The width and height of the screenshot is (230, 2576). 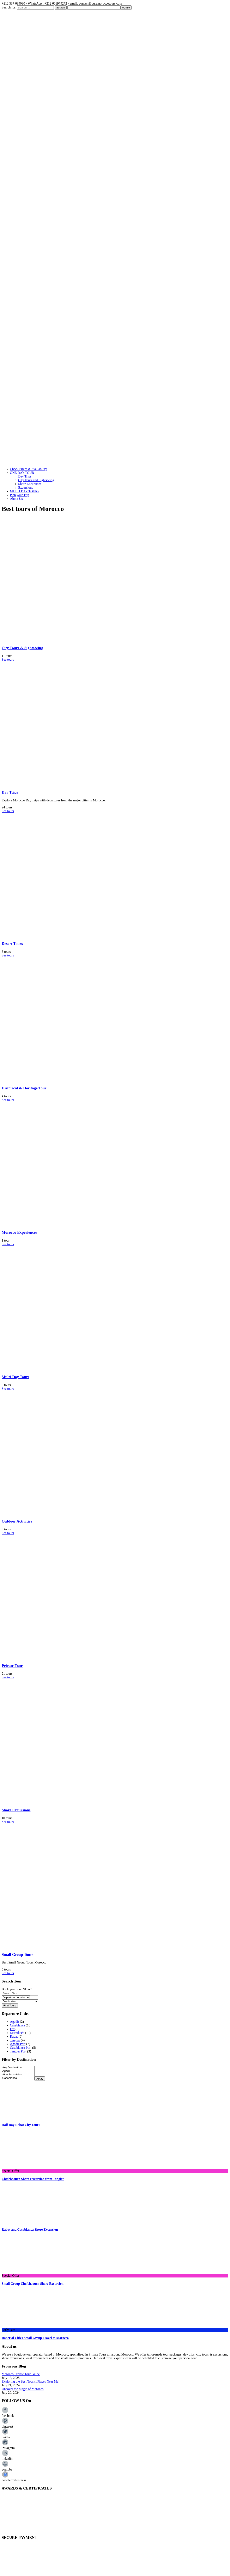 What do you see at coordinates (19, 495) in the screenshot?
I see `Plan your Trip` at bounding box center [19, 495].